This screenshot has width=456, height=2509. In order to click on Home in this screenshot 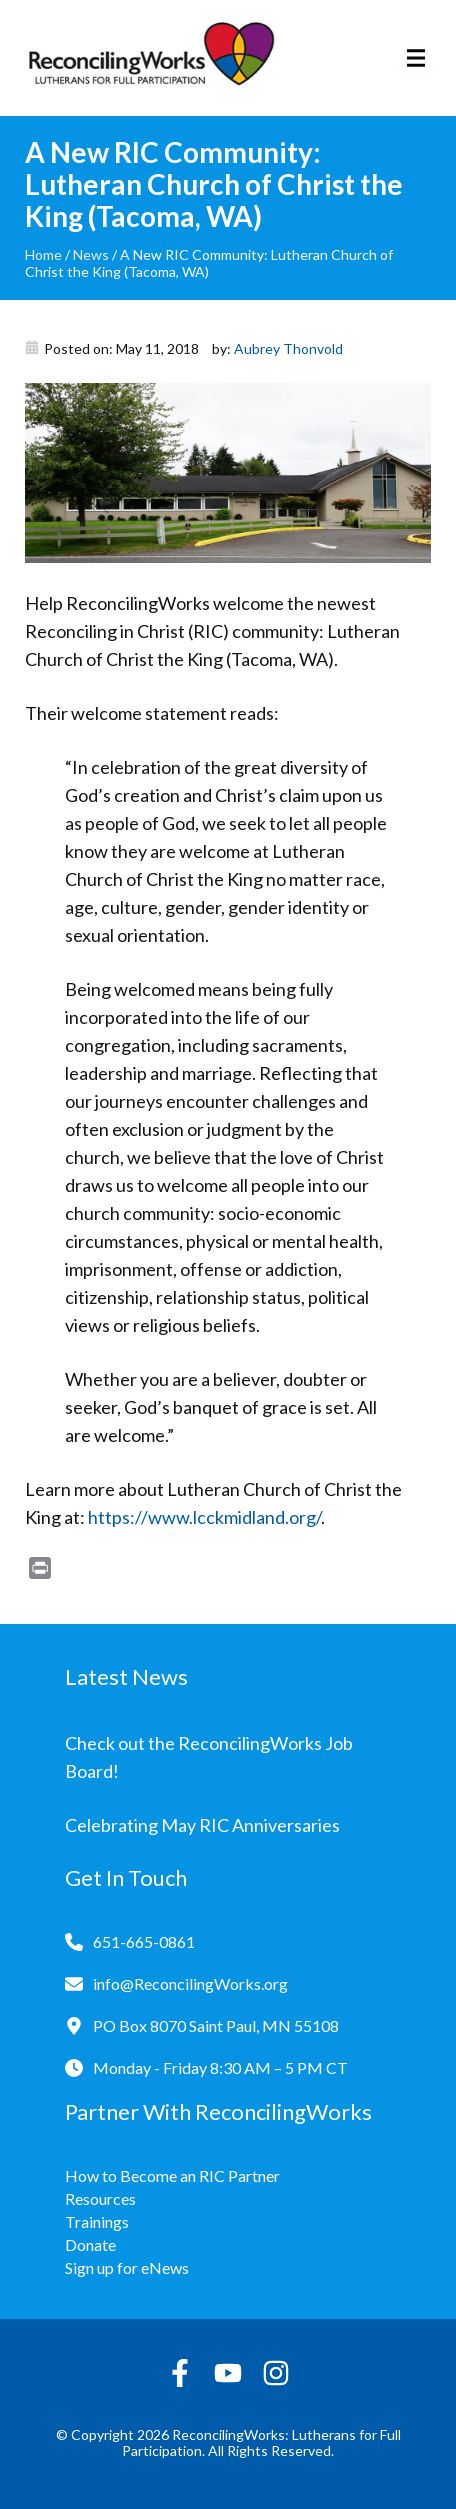, I will do `click(43, 254)`.